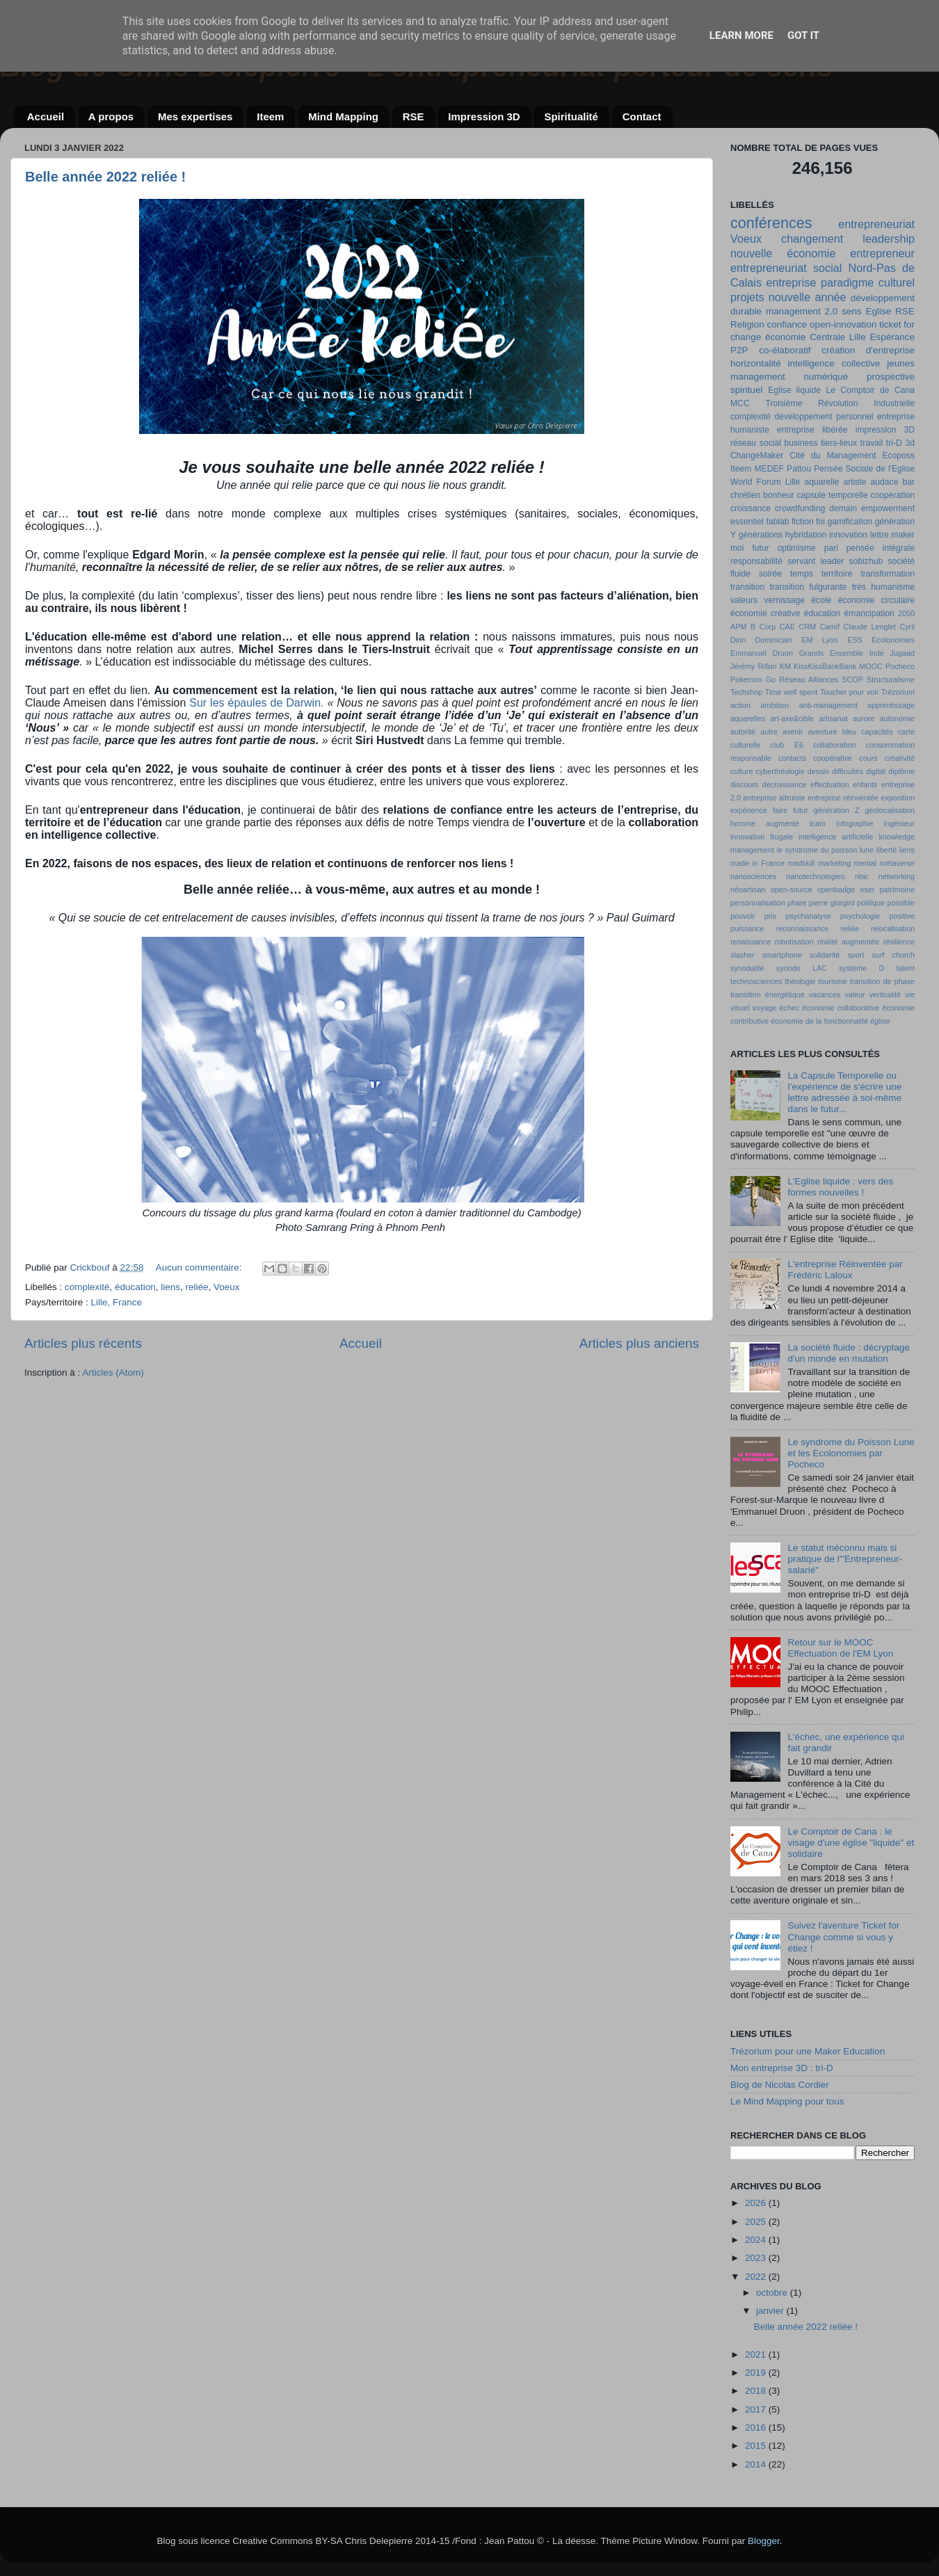 The height and width of the screenshot is (2576, 939). What do you see at coordinates (757, 2240) in the screenshot?
I see `2024` at bounding box center [757, 2240].